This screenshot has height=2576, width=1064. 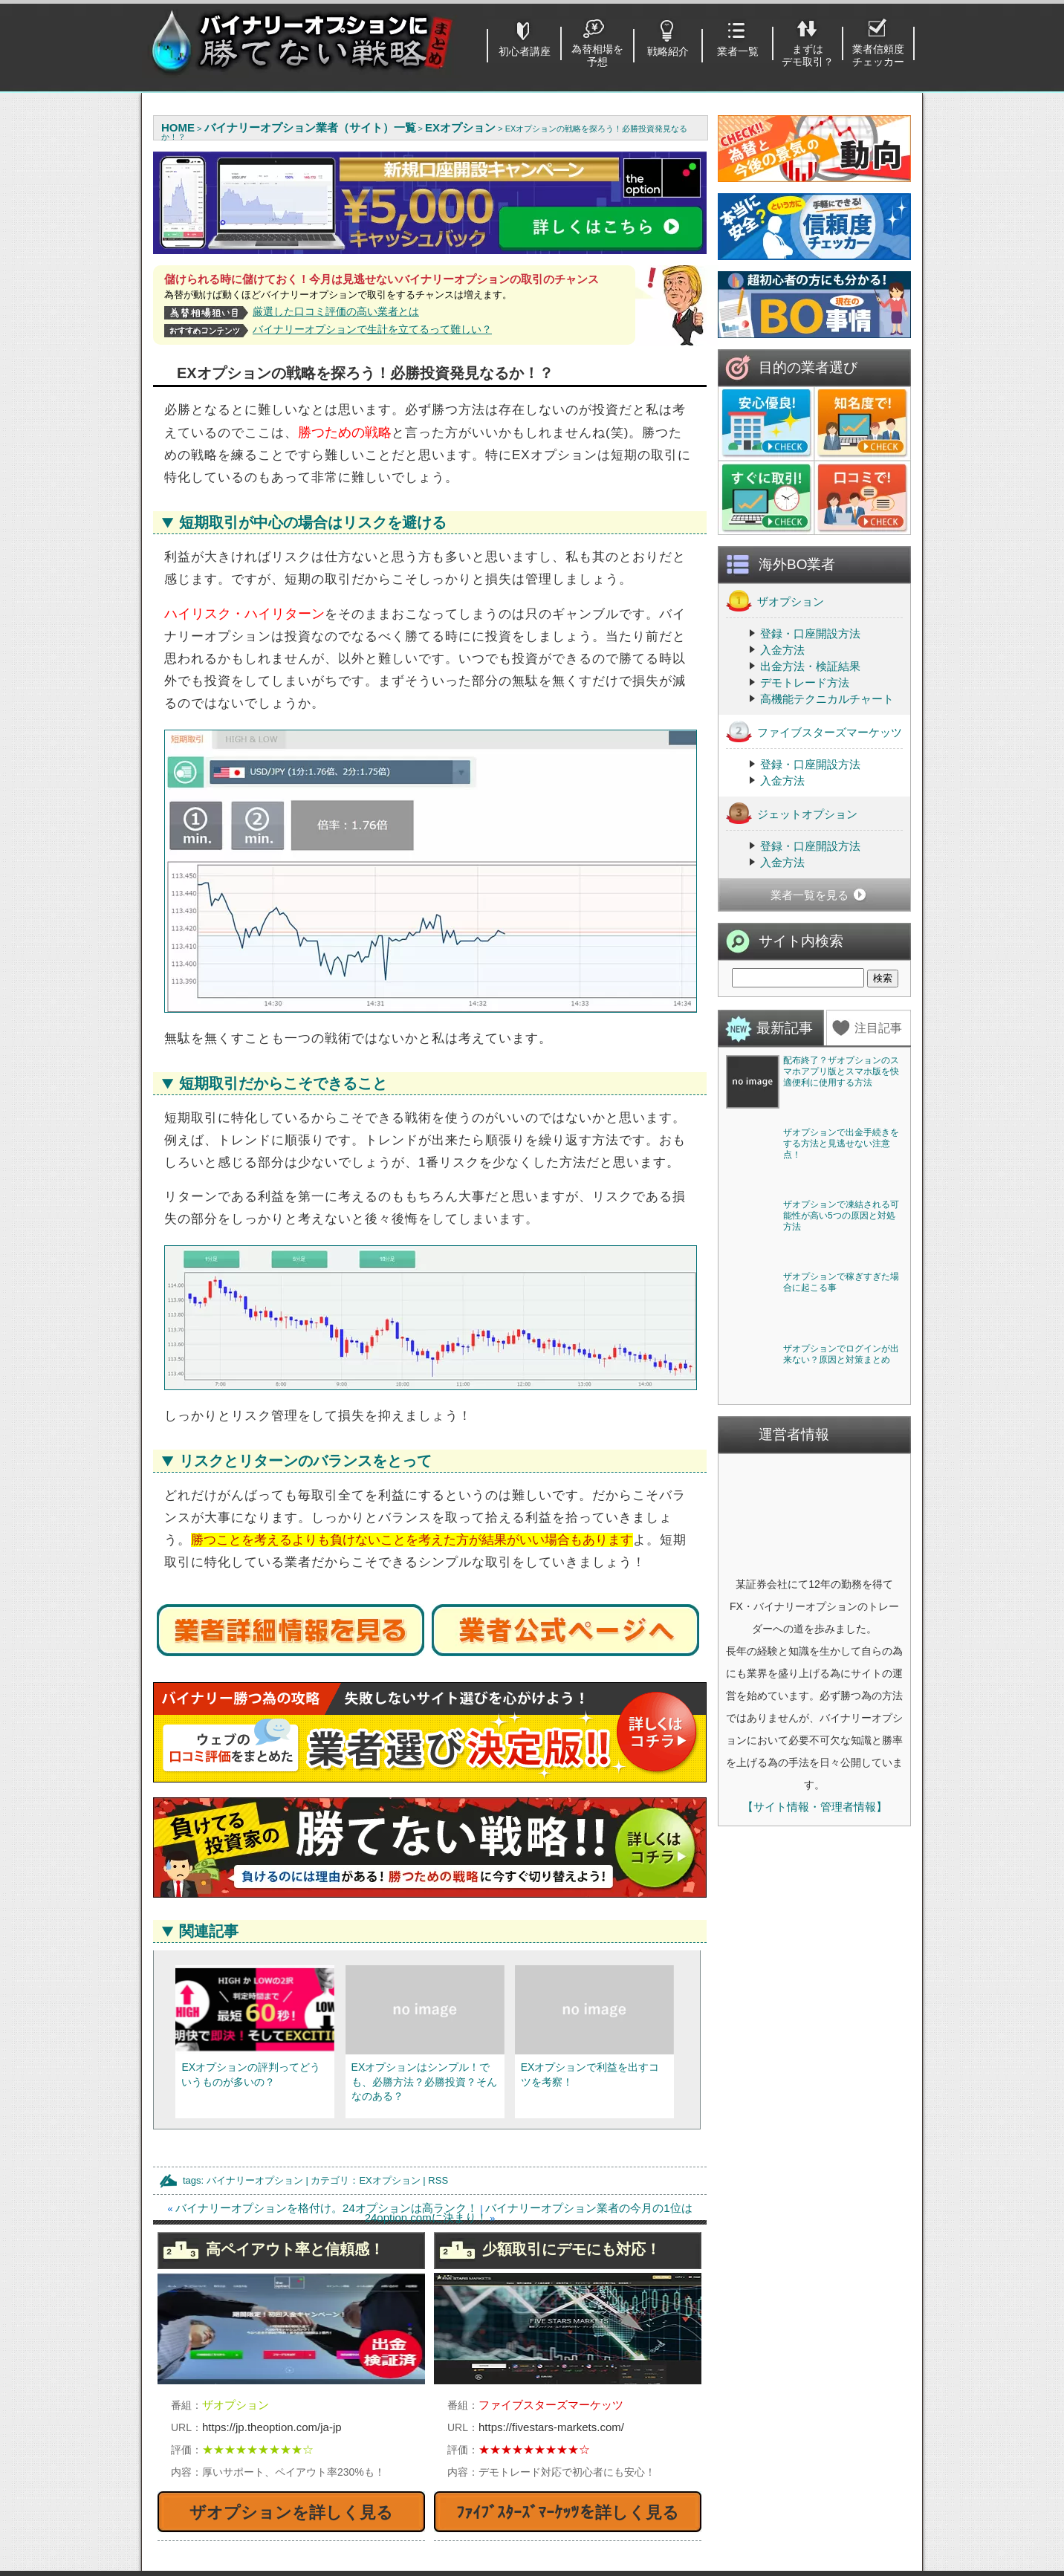 I want to click on 入金方法, so click(x=782, y=649).